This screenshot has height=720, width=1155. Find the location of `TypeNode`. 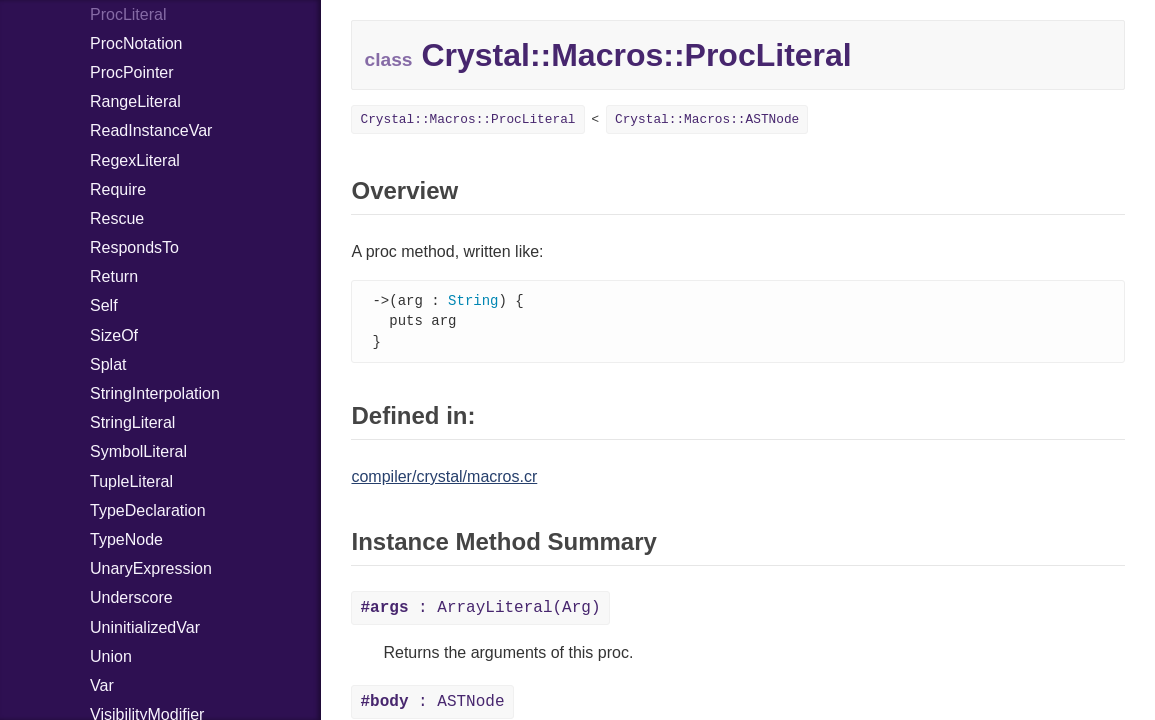

TypeNode is located at coordinates (126, 539).